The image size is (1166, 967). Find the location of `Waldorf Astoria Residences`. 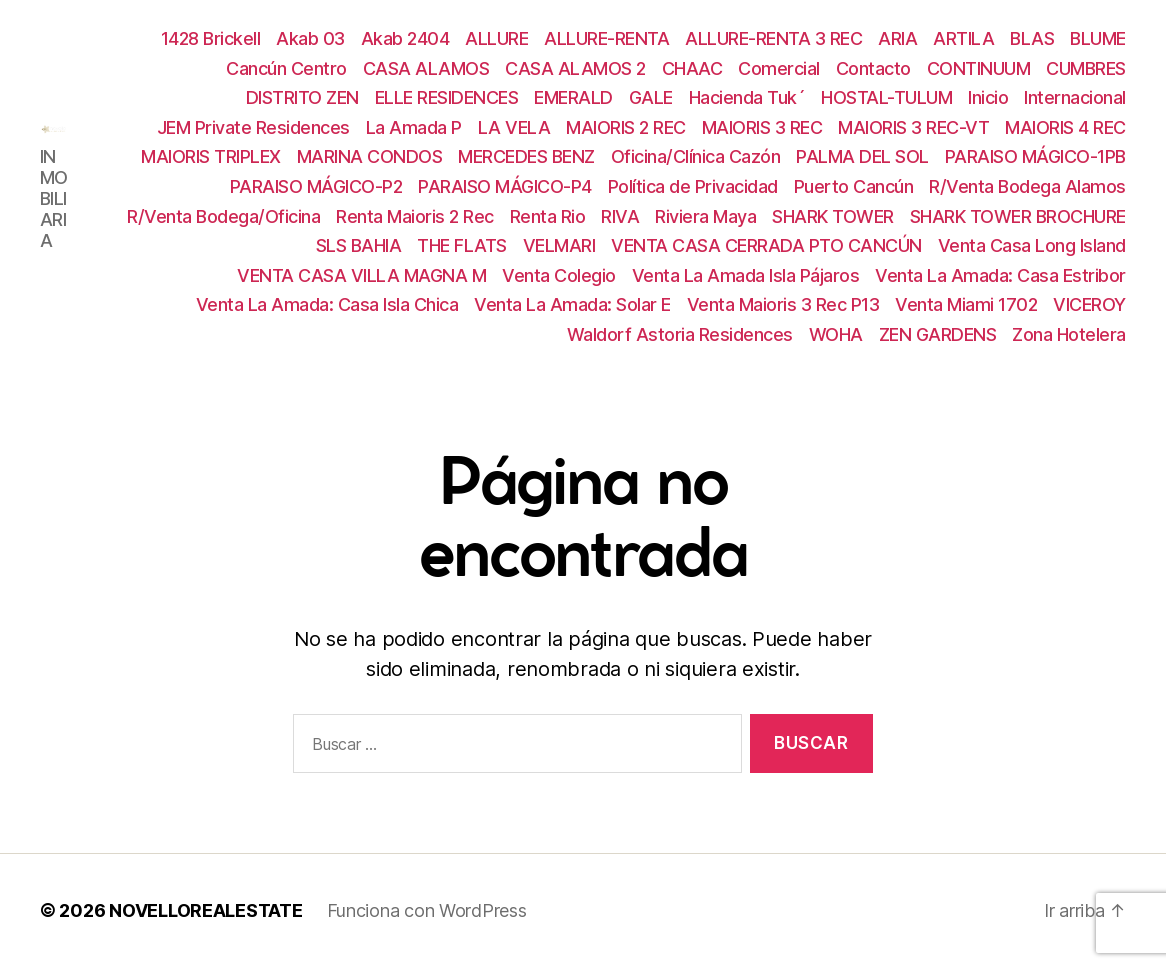

Waldorf Astoria Residences is located at coordinates (680, 334).